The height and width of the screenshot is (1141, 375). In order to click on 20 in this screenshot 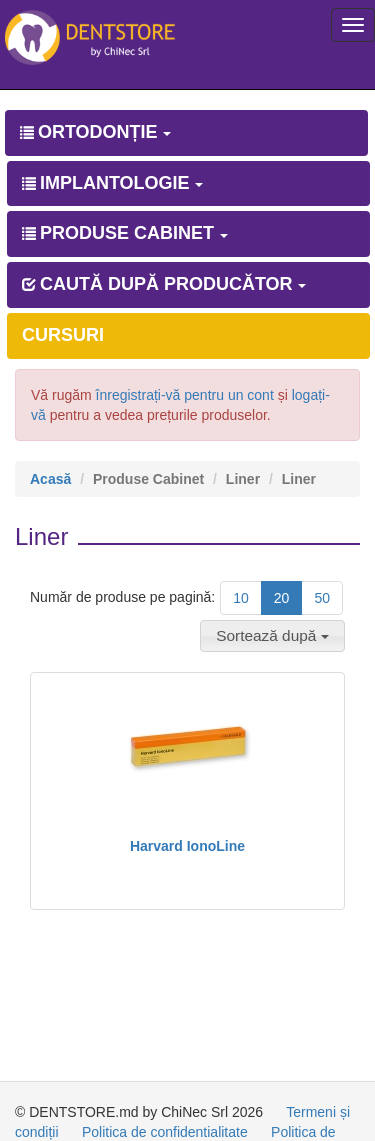, I will do `click(282, 598)`.